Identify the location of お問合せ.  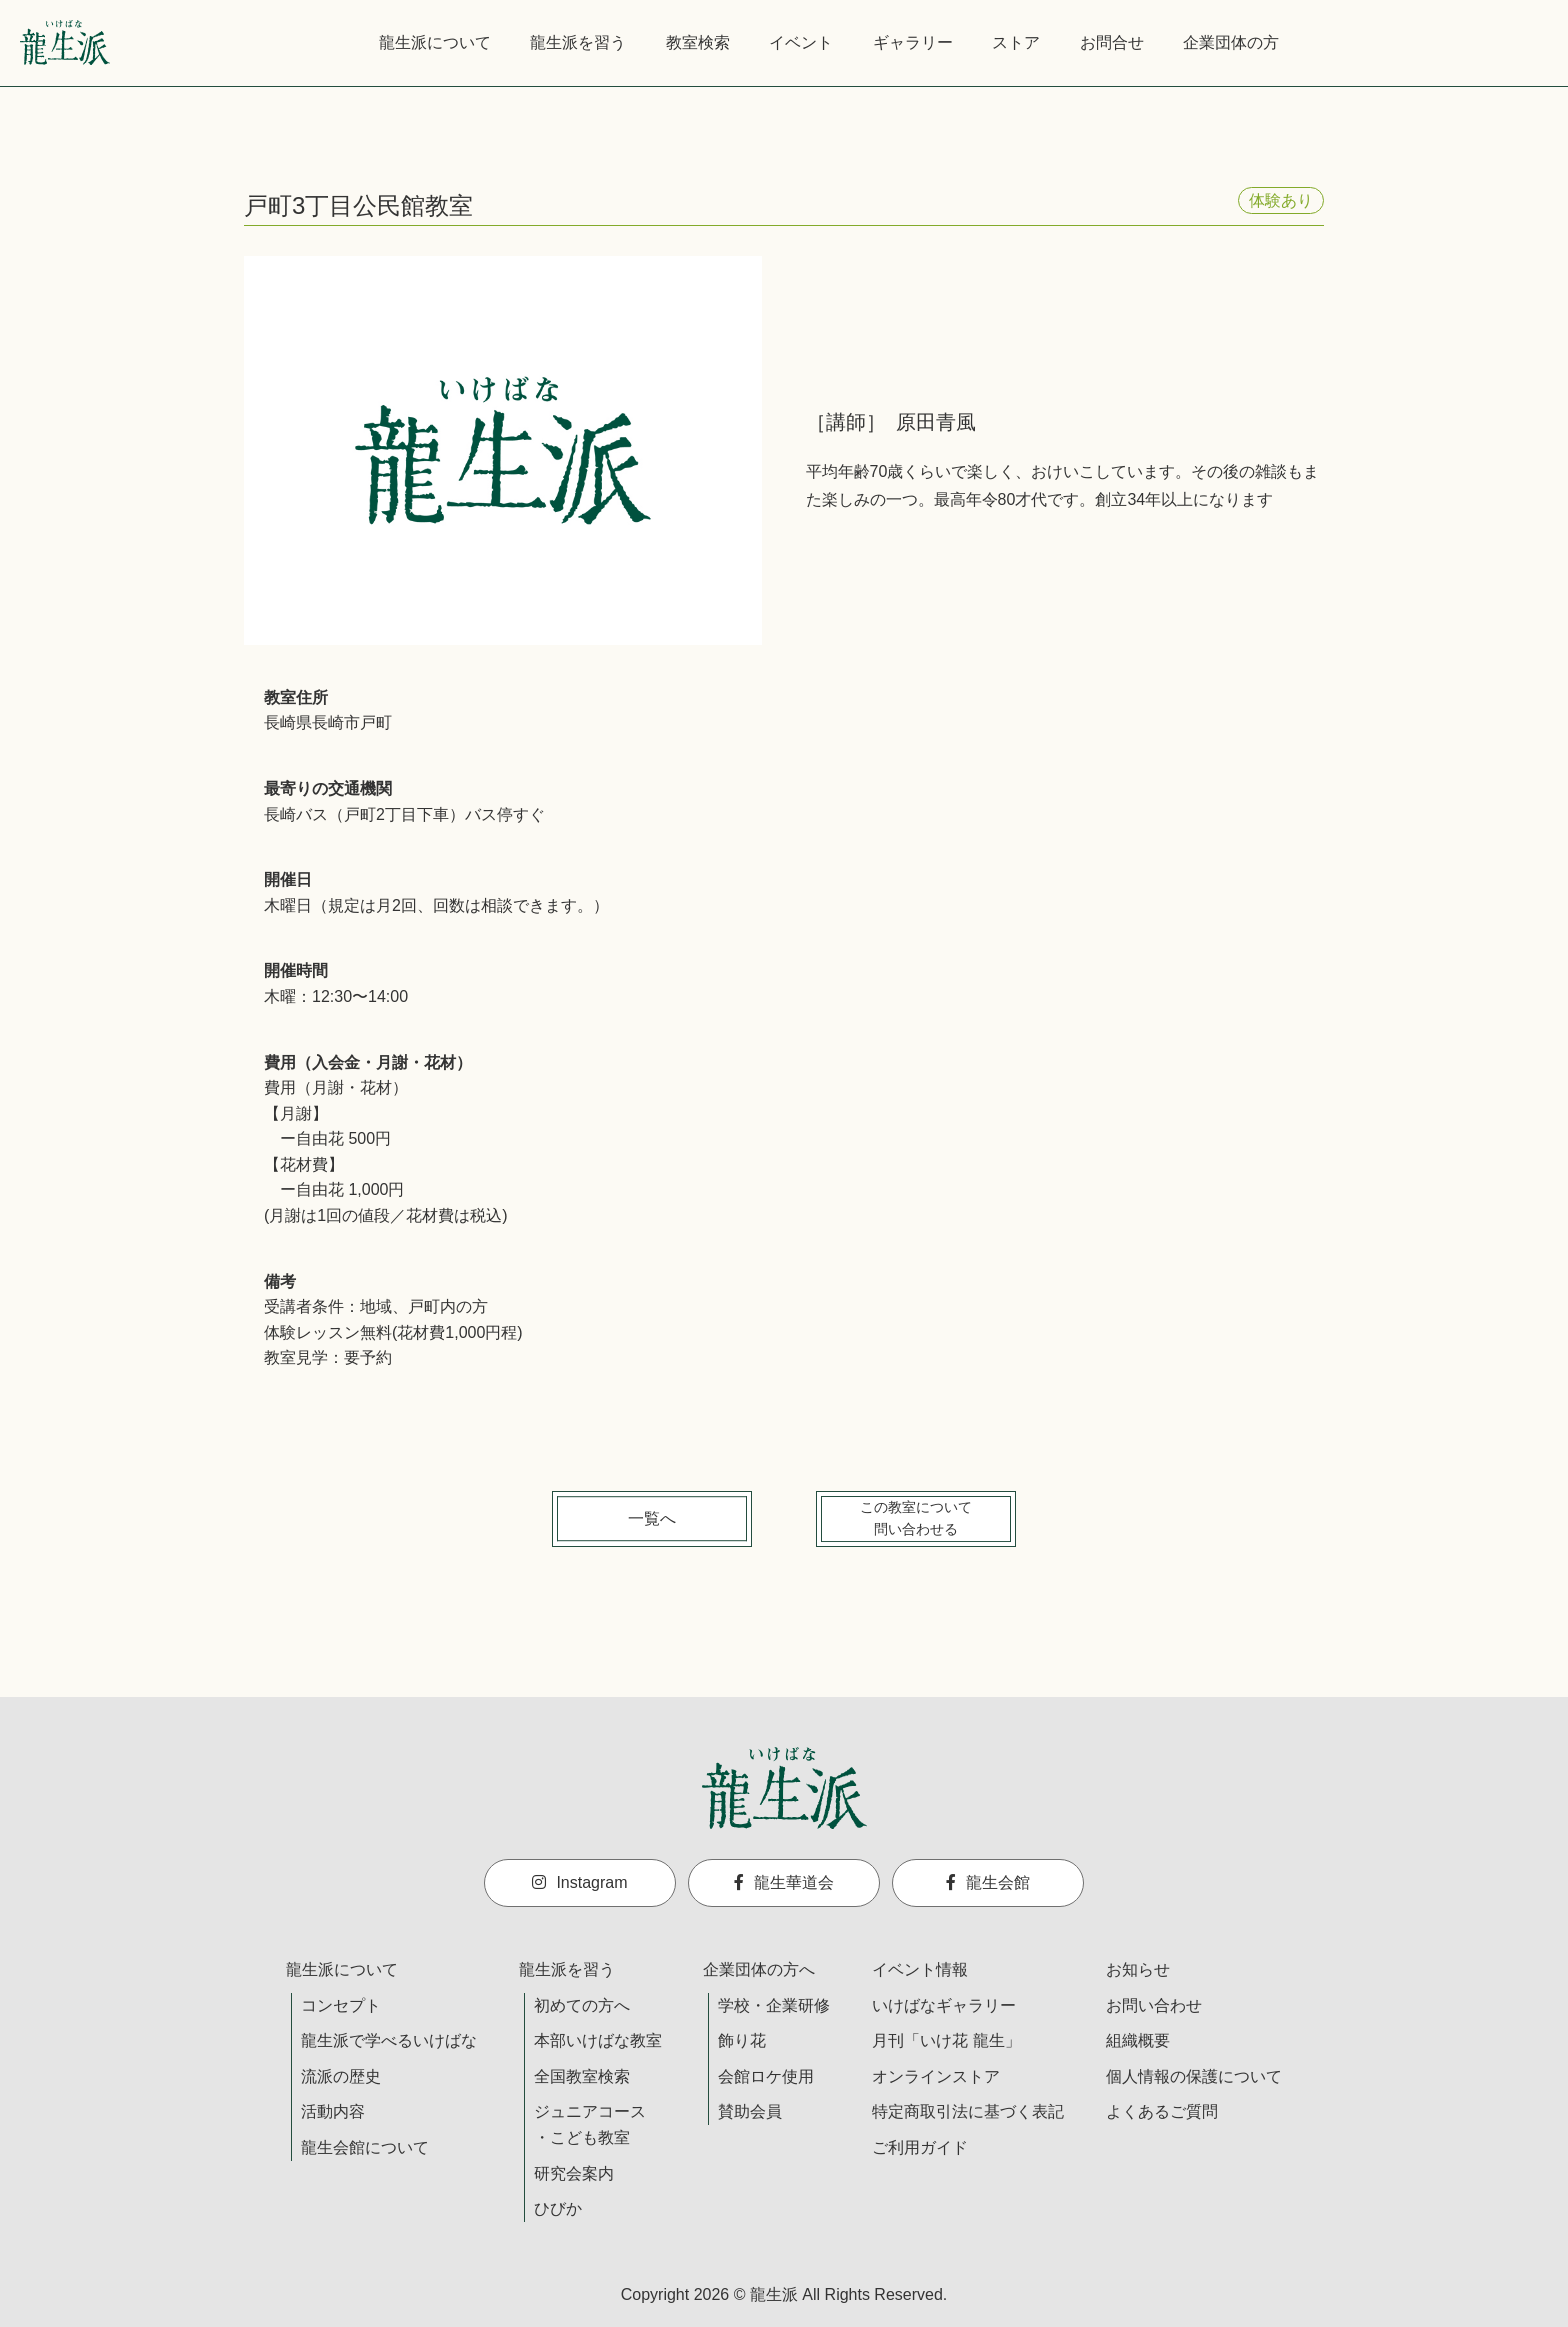
(1112, 42).